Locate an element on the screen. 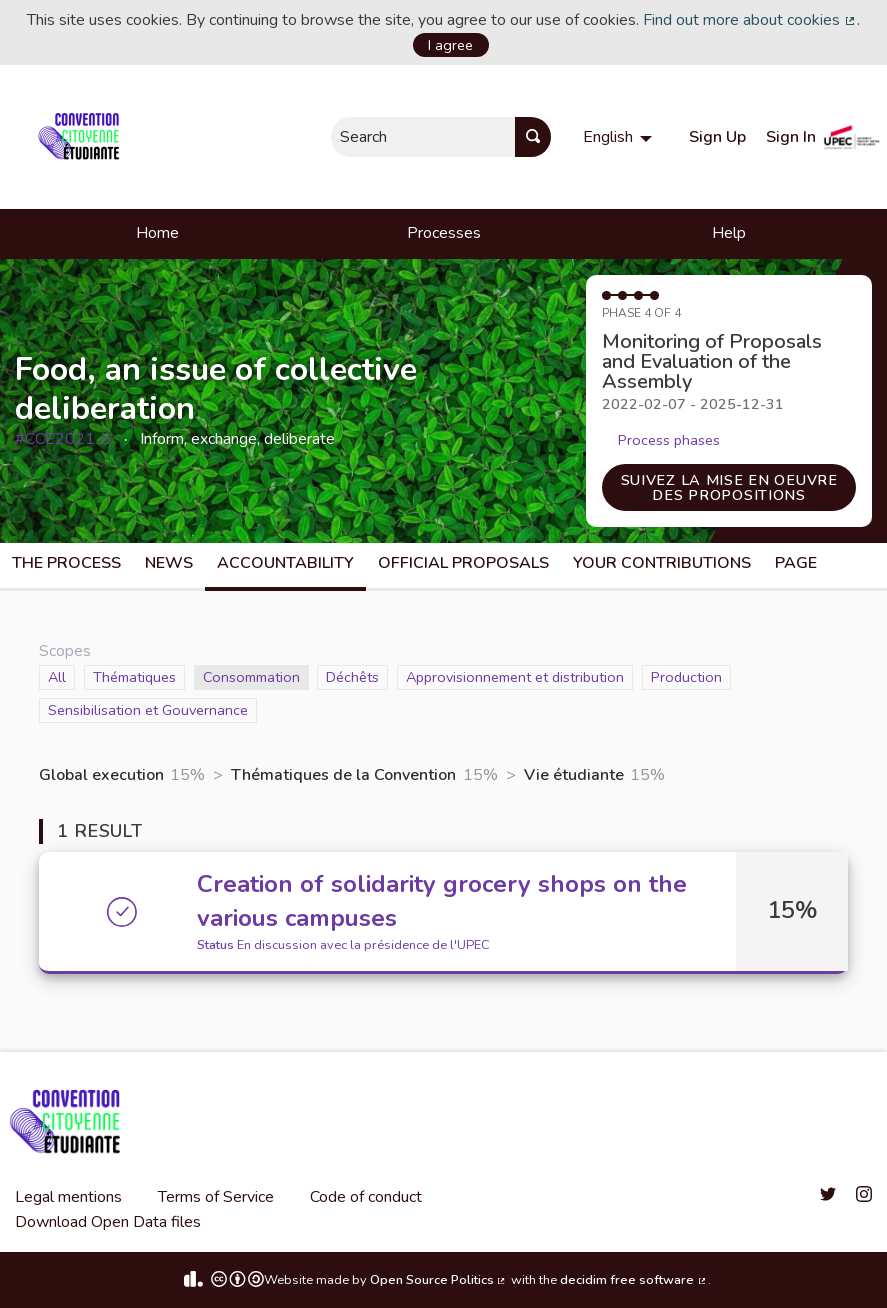  News is located at coordinates (169, 563).